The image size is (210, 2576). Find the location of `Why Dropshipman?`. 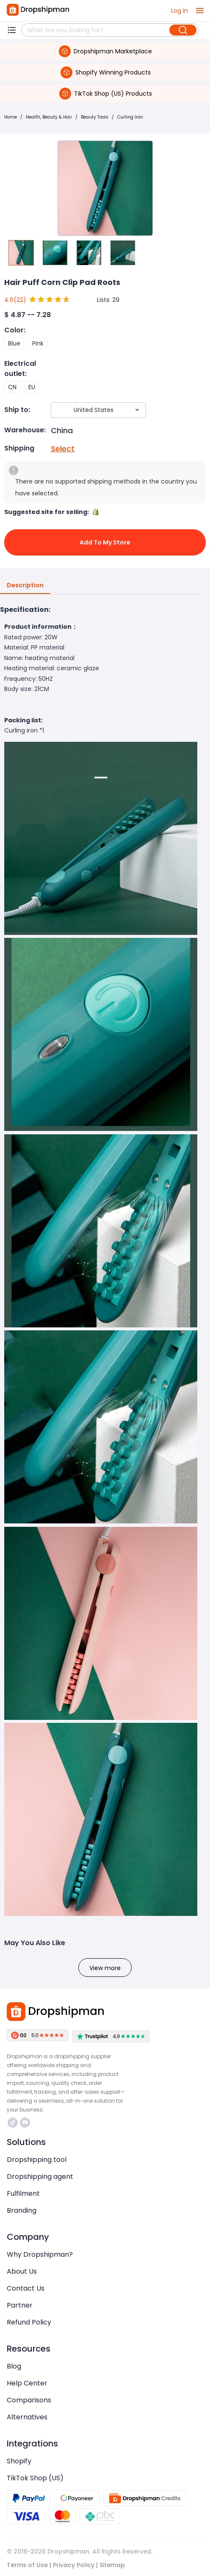

Why Dropshipman? is located at coordinates (40, 2254).